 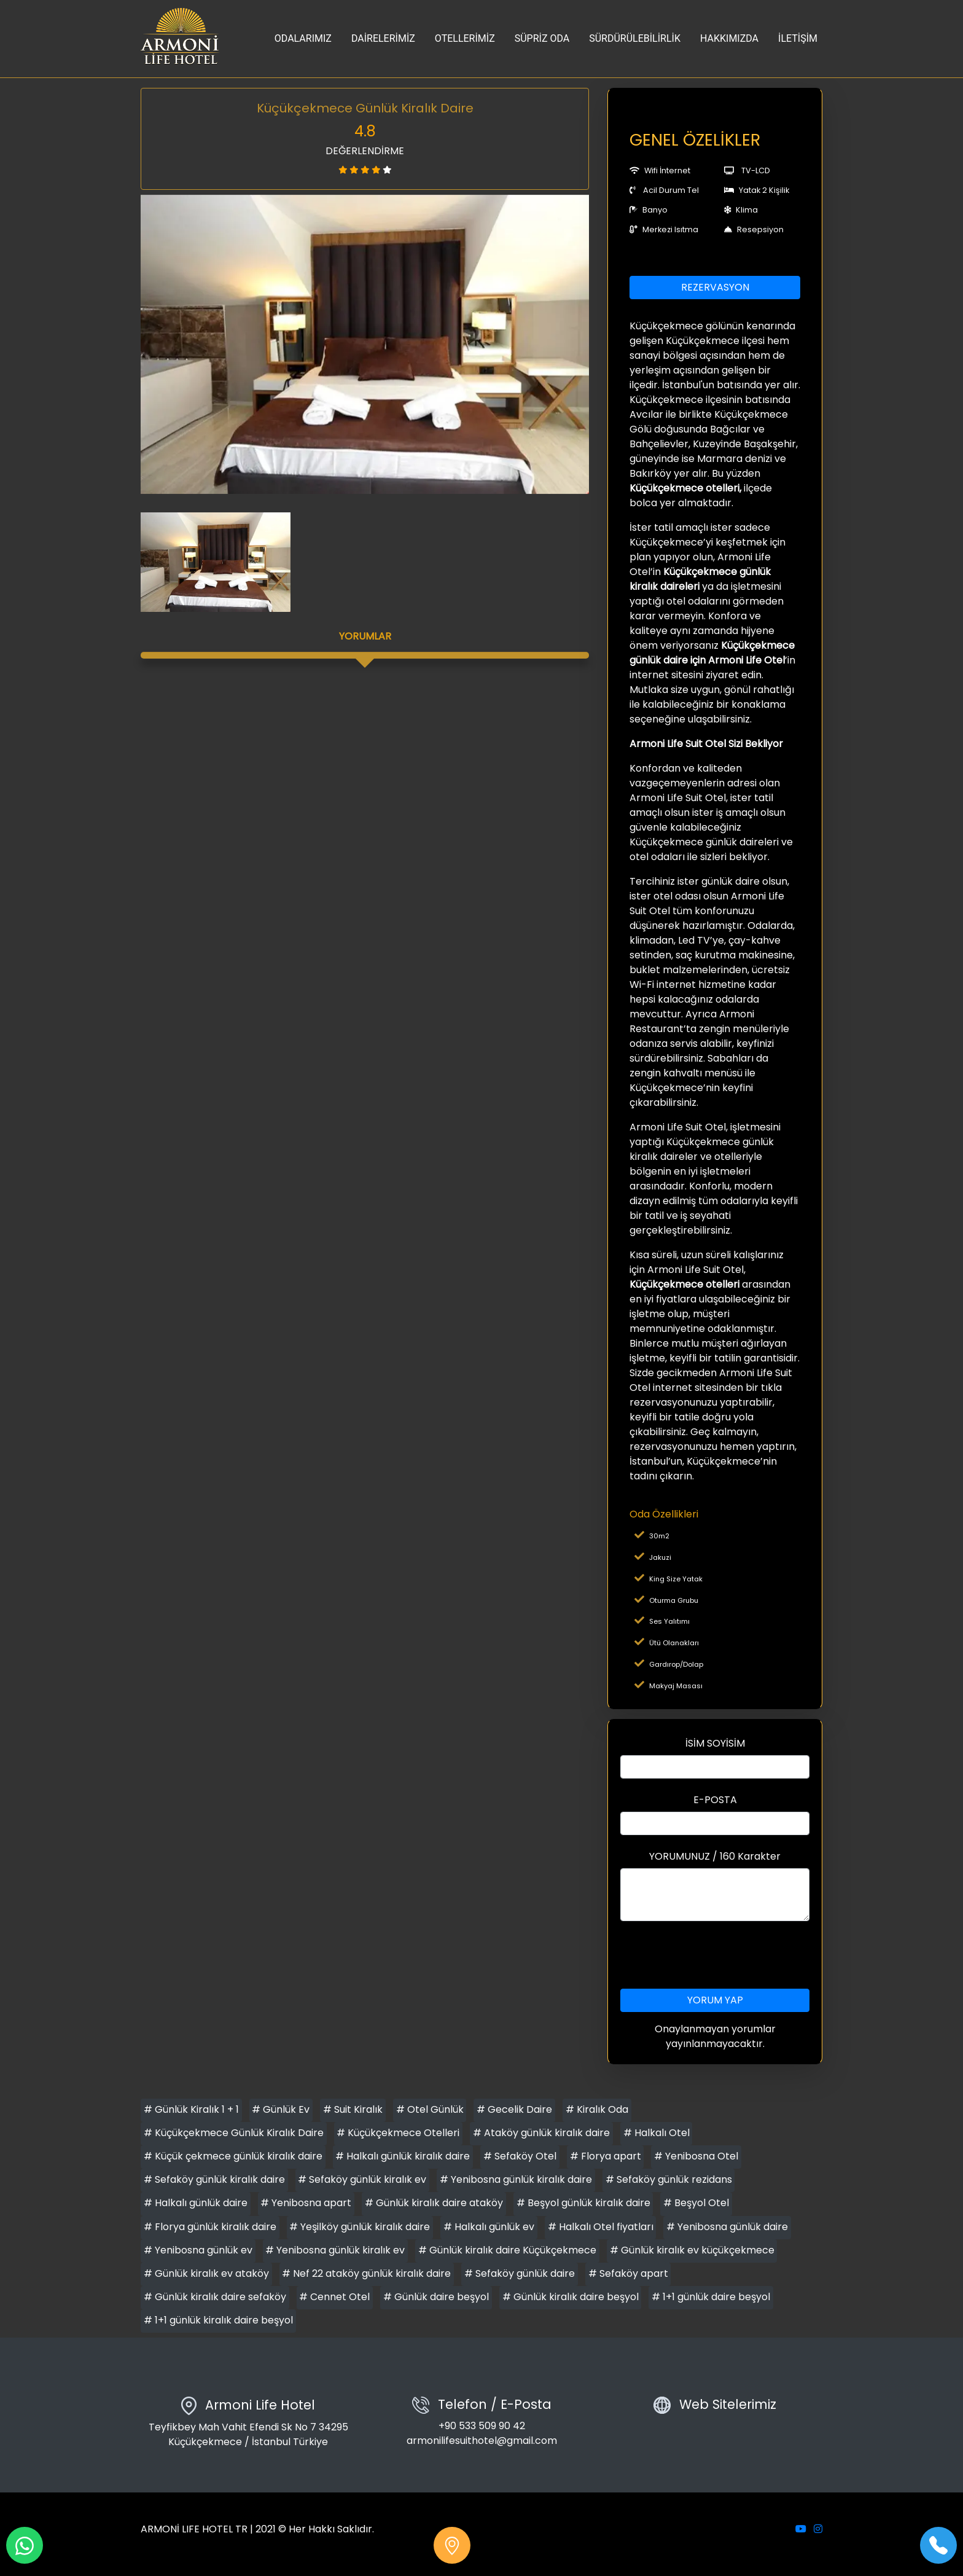 What do you see at coordinates (634, 38) in the screenshot?
I see `SÜRDÜRÜLEBİLİRLİK` at bounding box center [634, 38].